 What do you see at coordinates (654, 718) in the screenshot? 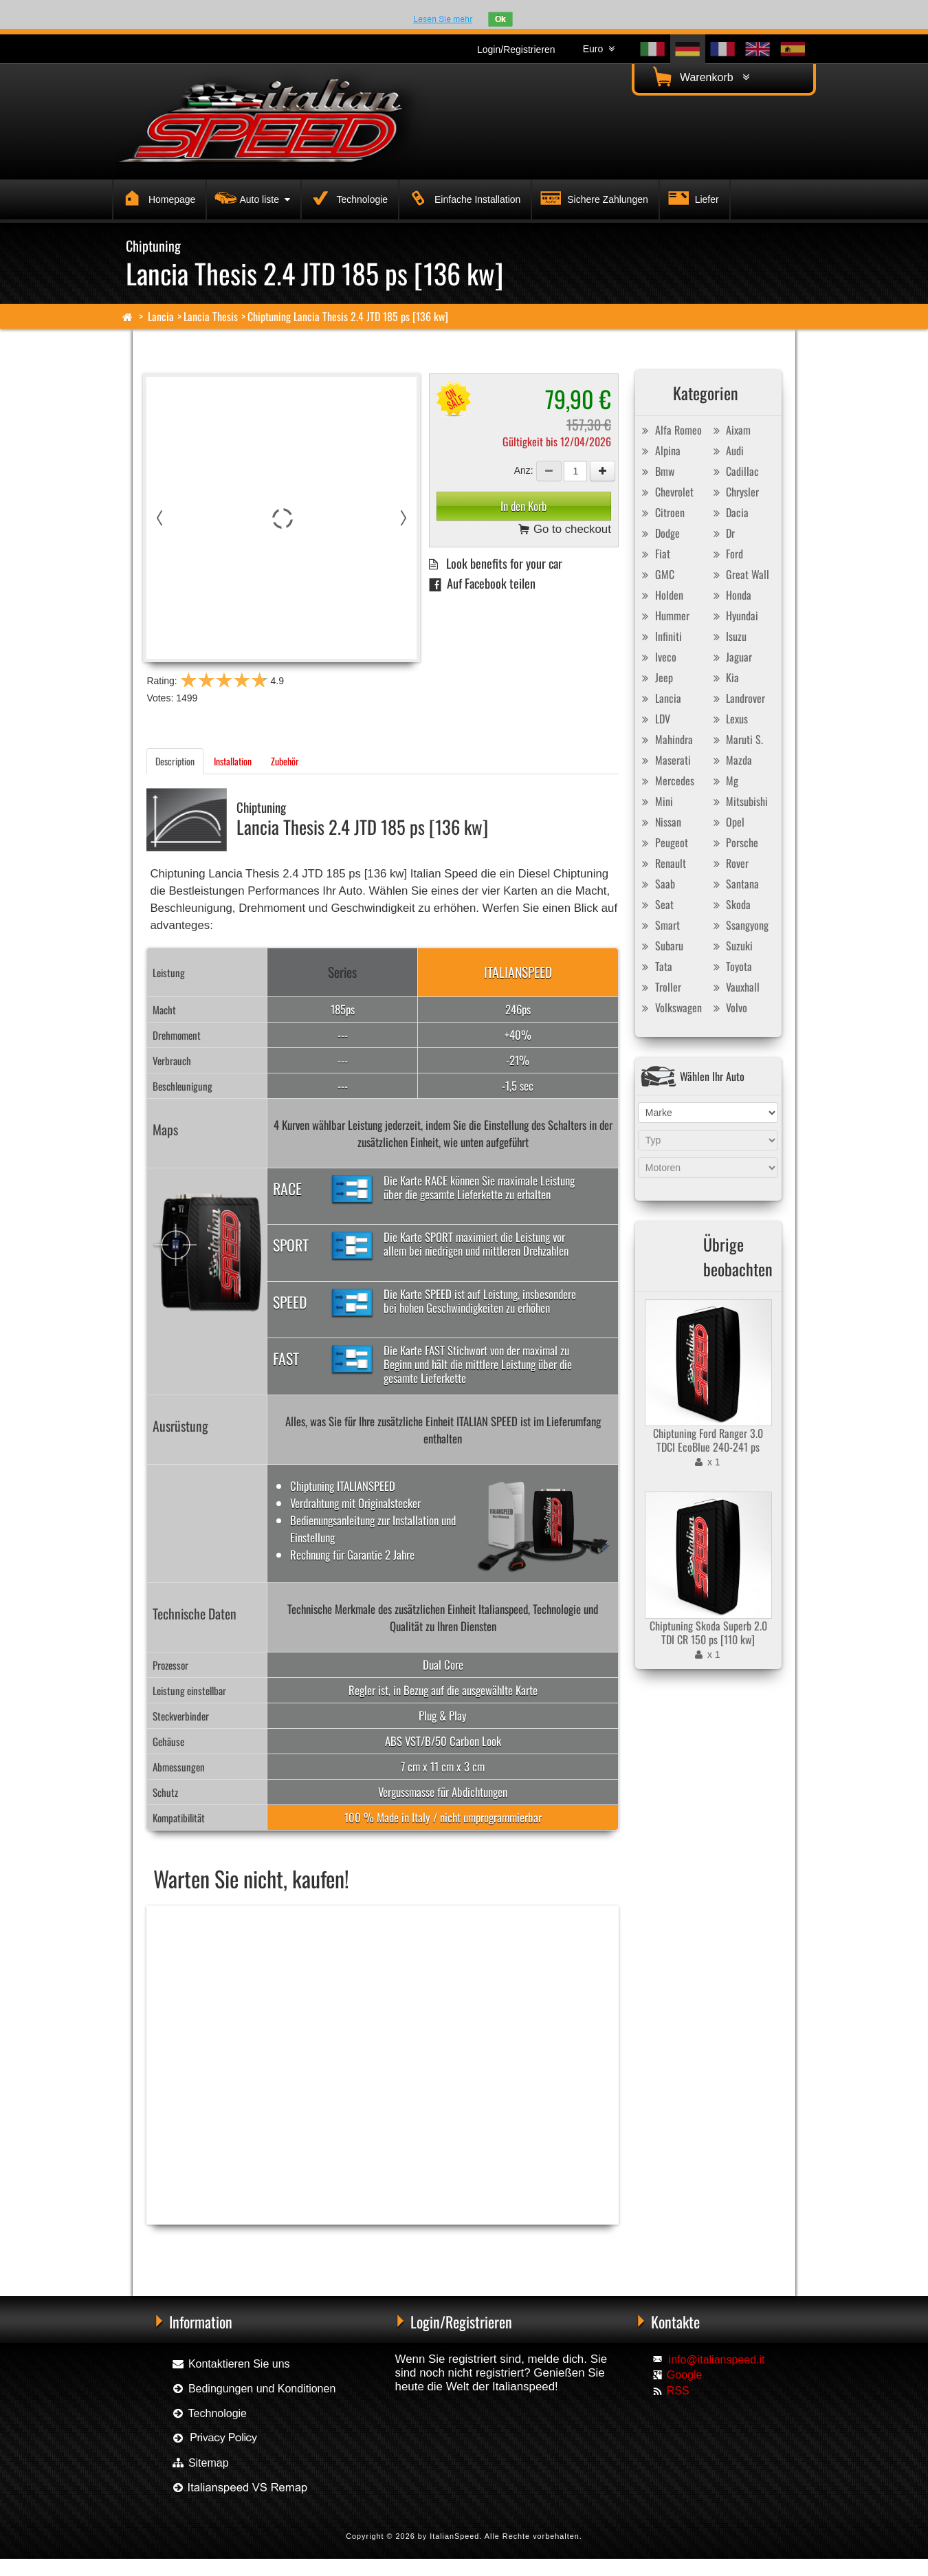
I see `LDV` at bounding box center [654, 718].